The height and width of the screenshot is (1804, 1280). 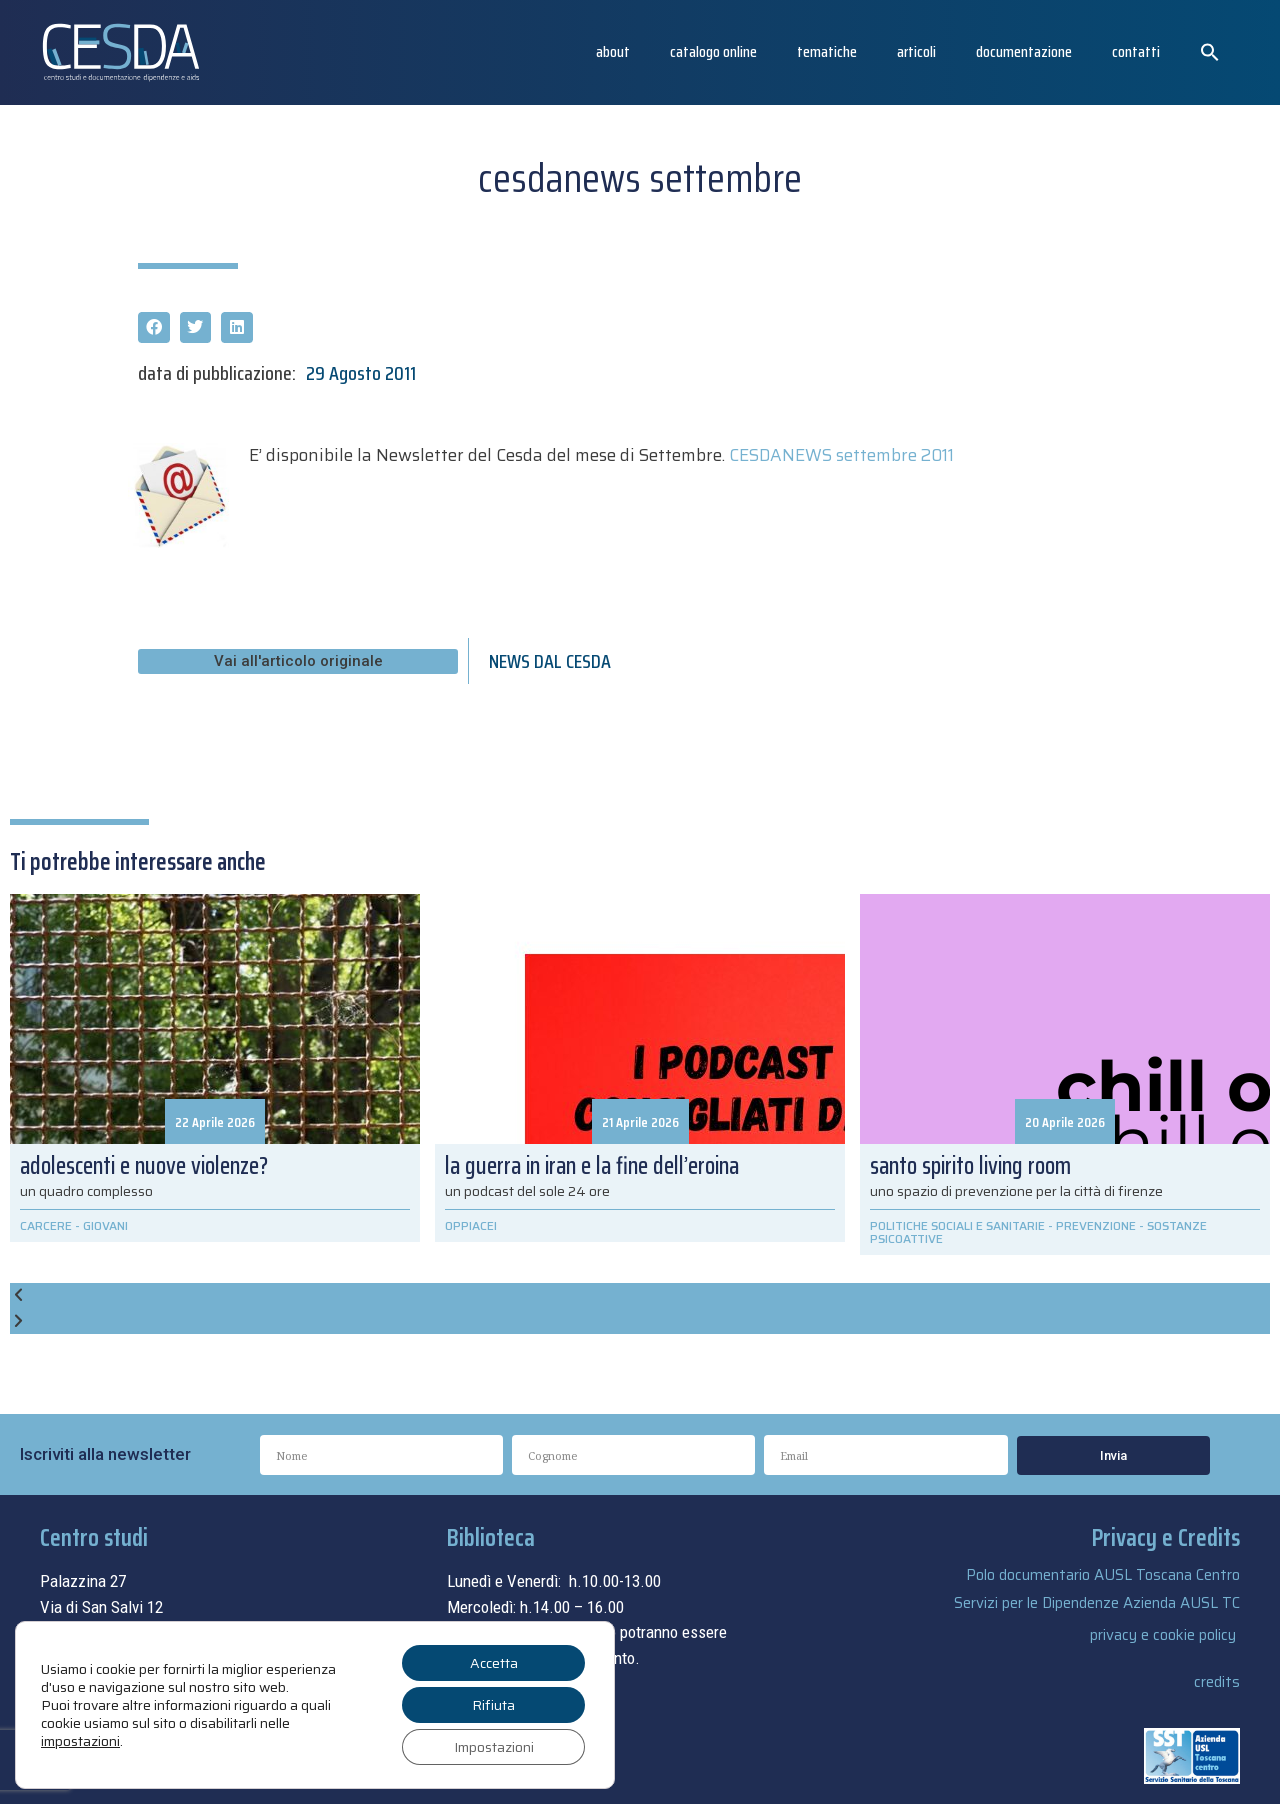 What do you see at coordinates (957, 1225) in the screenshot?
I see `POLITICHE SOCIALI E SANITARIE` at bounding box center [957, 1225].